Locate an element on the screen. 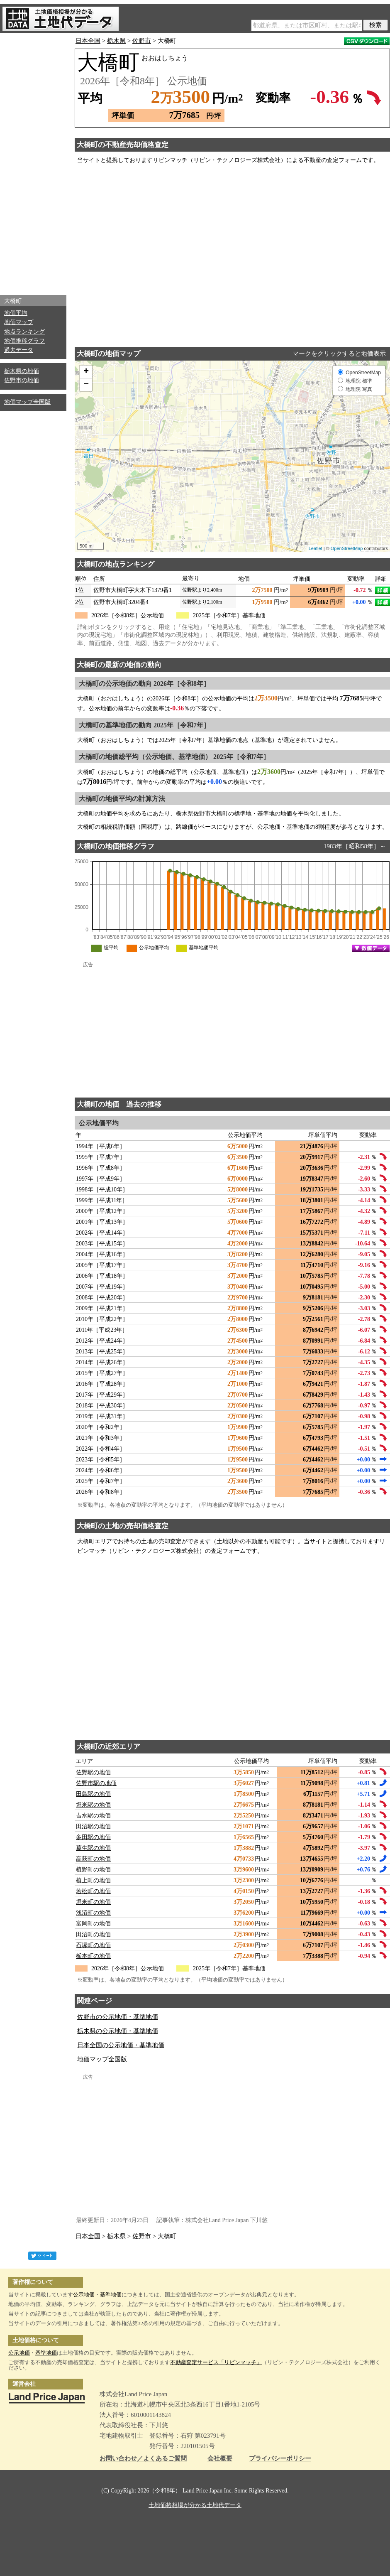 Image resolution: width=390 pixels, height=2576 pixels. 地価マップ is located at coordinates (18, 322).